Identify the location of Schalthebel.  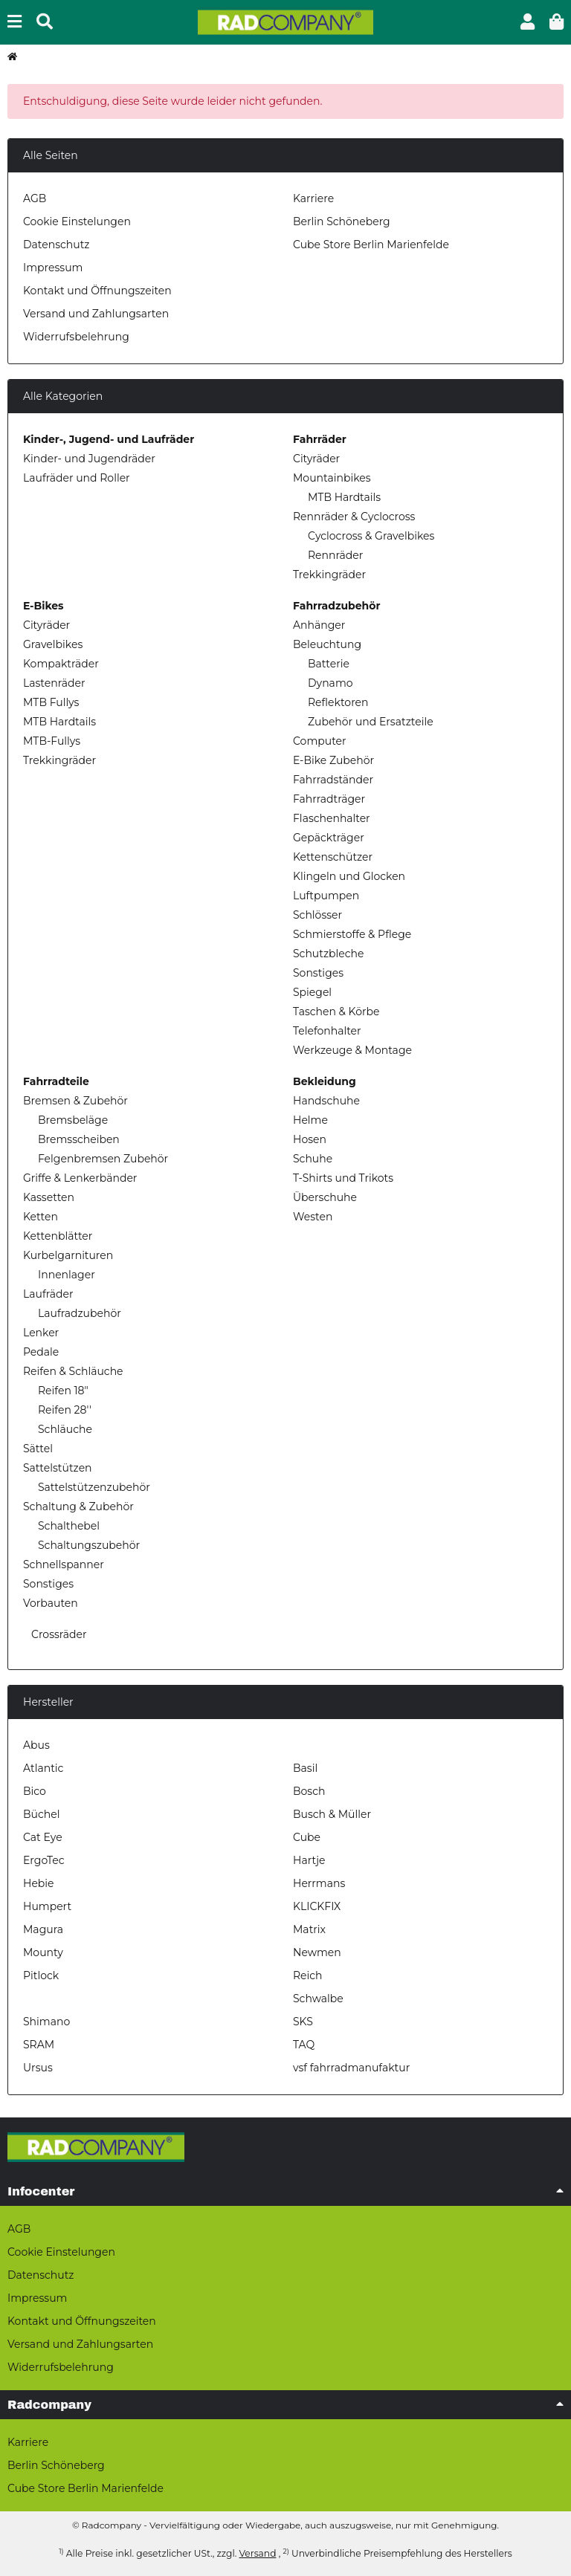
(69, 1526).